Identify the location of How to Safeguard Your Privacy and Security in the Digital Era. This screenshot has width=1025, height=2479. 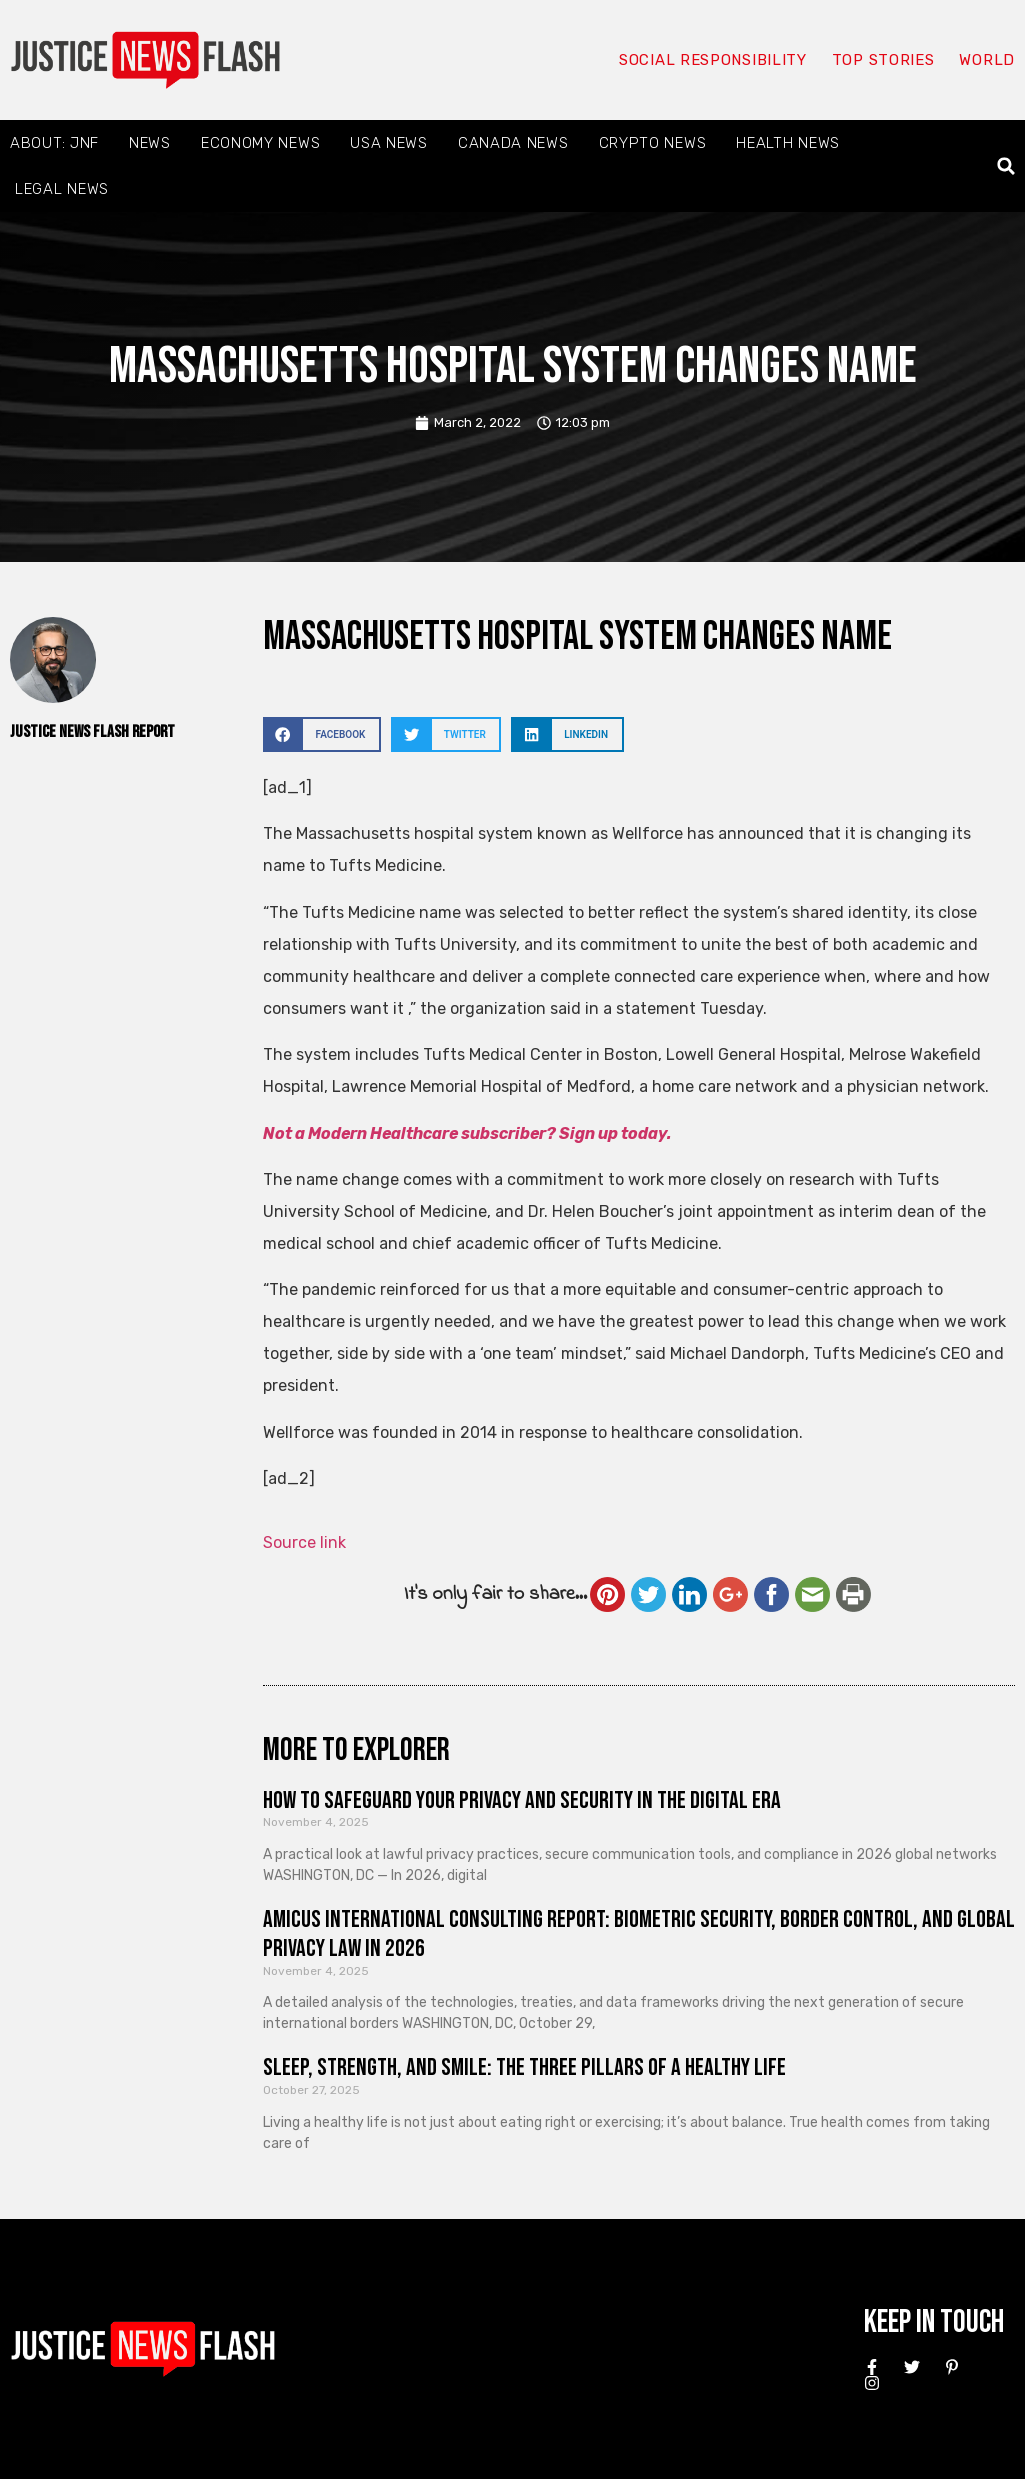
(522, 1800).